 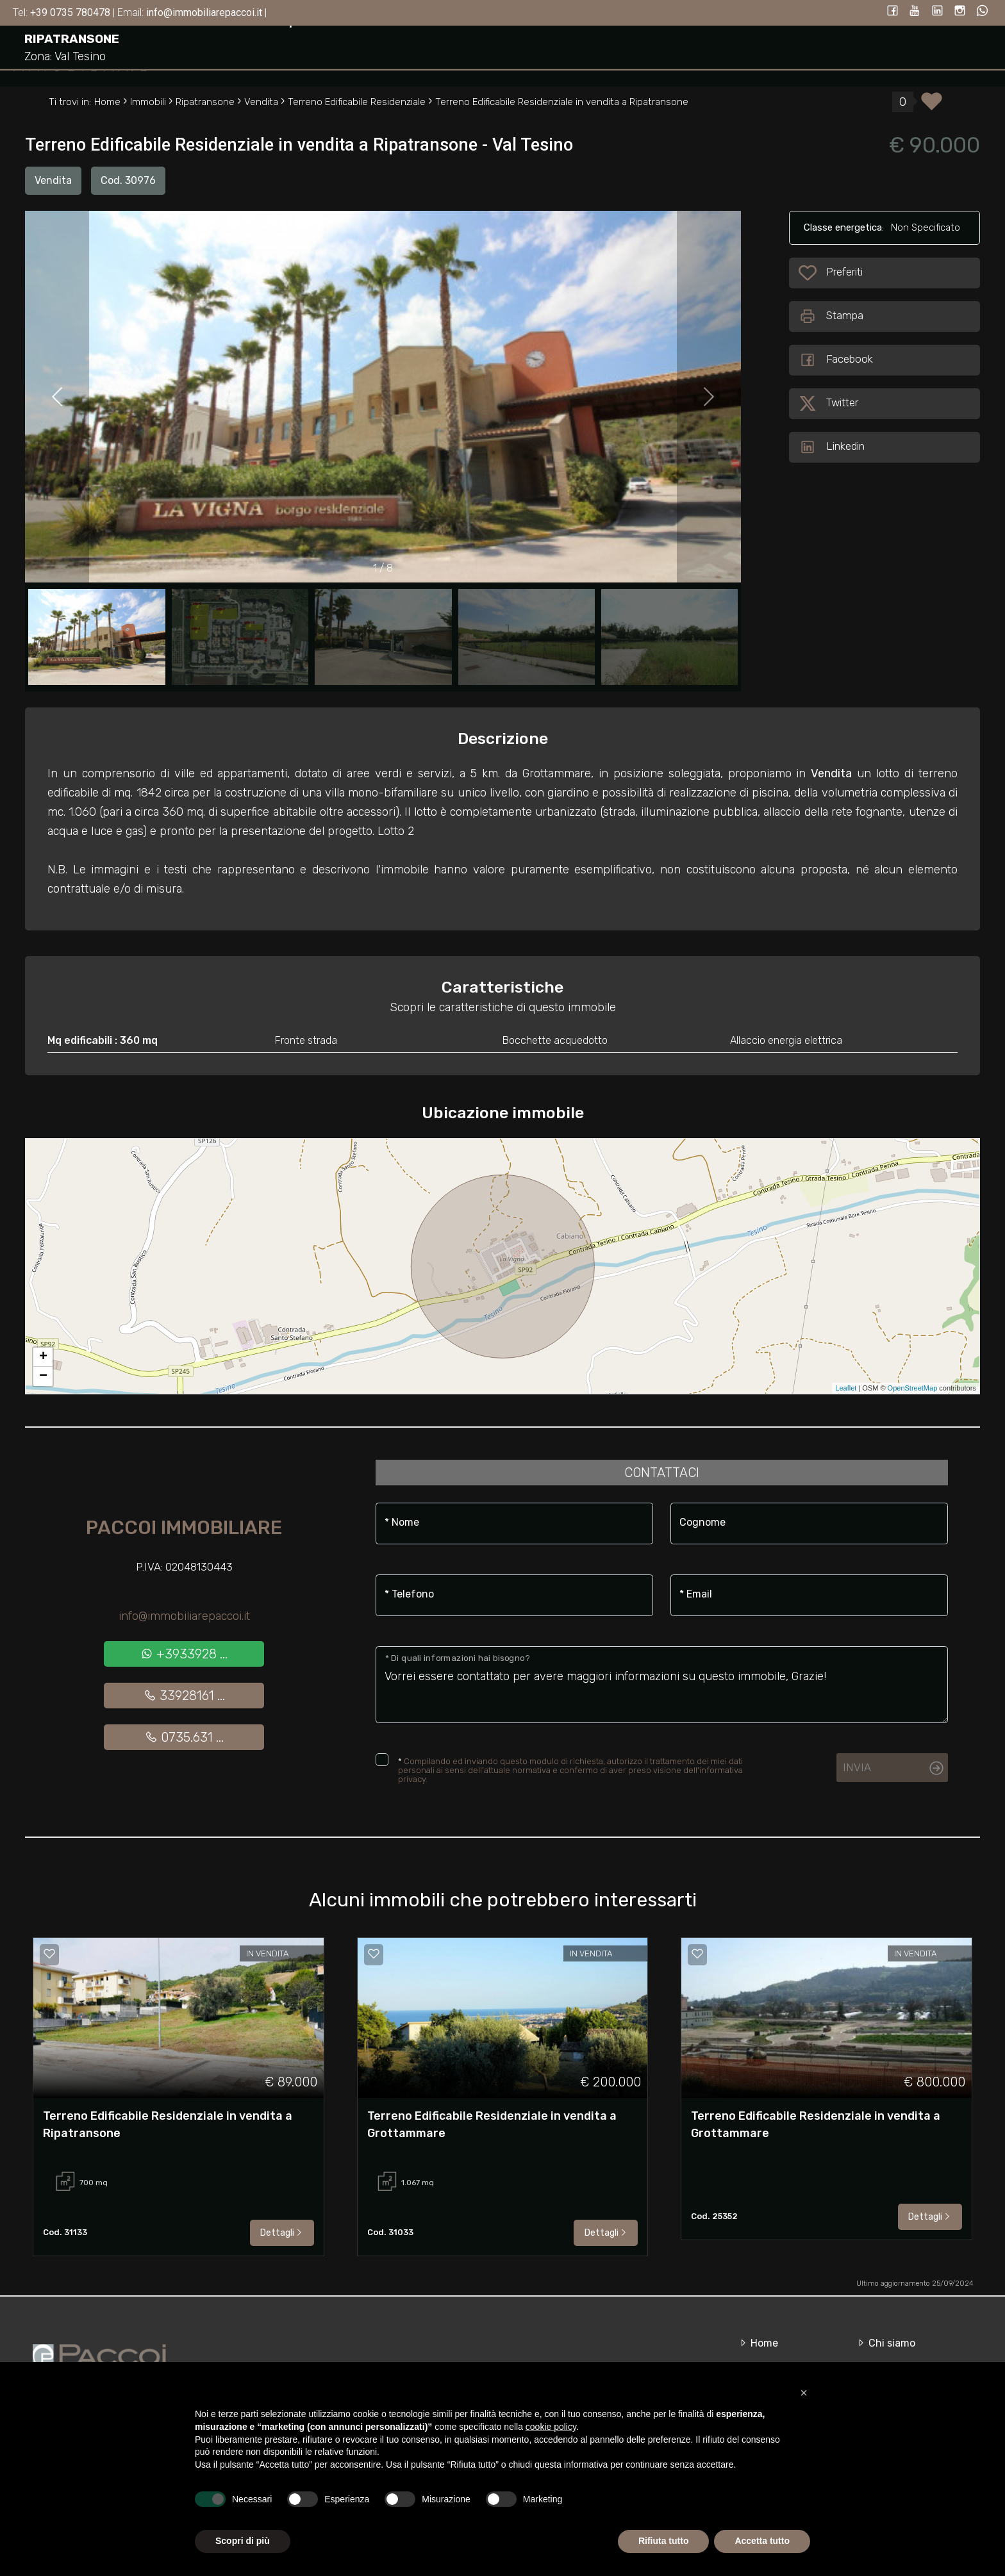 I want to click on Facebook, so click(x=836, y=360).